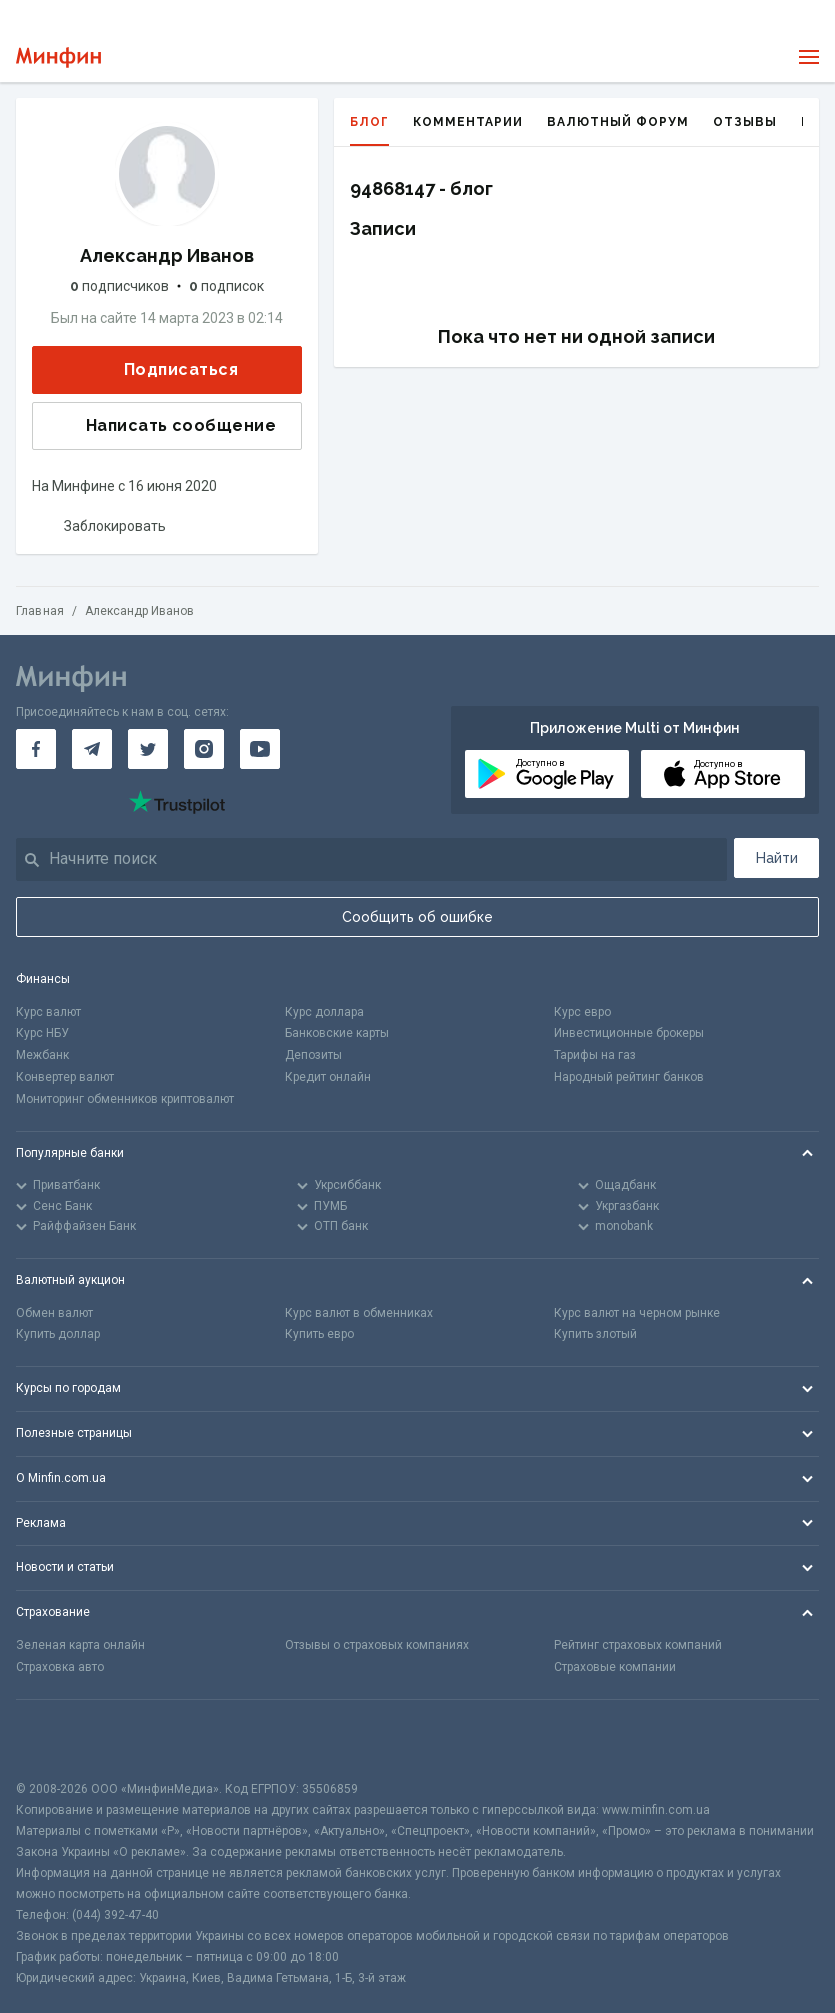 Image resolution: width=835 pixels, height=2013 pixels. I want to click on Отзывы о страховых компаниях, so click(377, 1645).